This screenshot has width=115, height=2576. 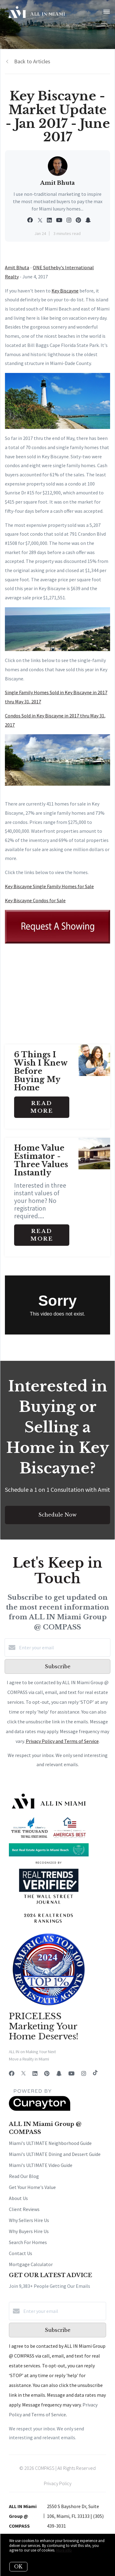 I want to click on Key Biscayne Condos for Sale, so click(x=35, y=900).